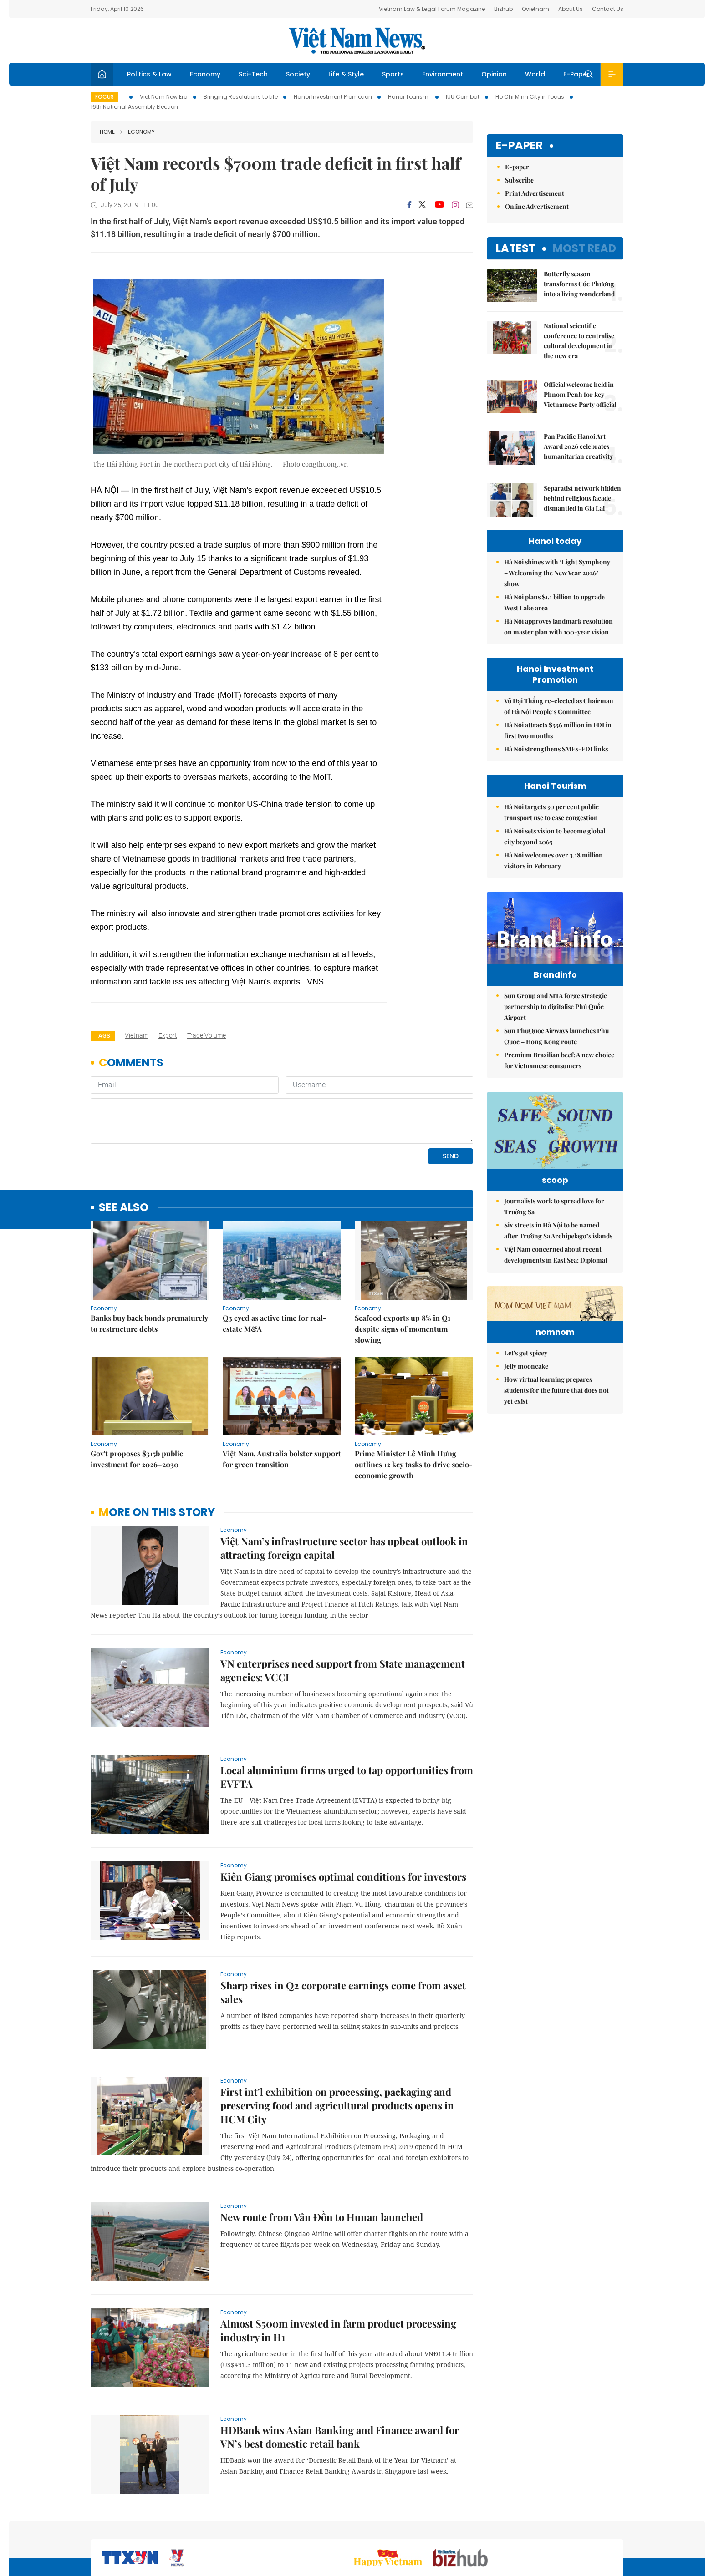  What do you see at coordinates (339, 2374) in the screenshot?
I see `HDBank wins Asian Banking and Finance award for VN’s best domestic retail bank` at bounding box center [339, 2374].